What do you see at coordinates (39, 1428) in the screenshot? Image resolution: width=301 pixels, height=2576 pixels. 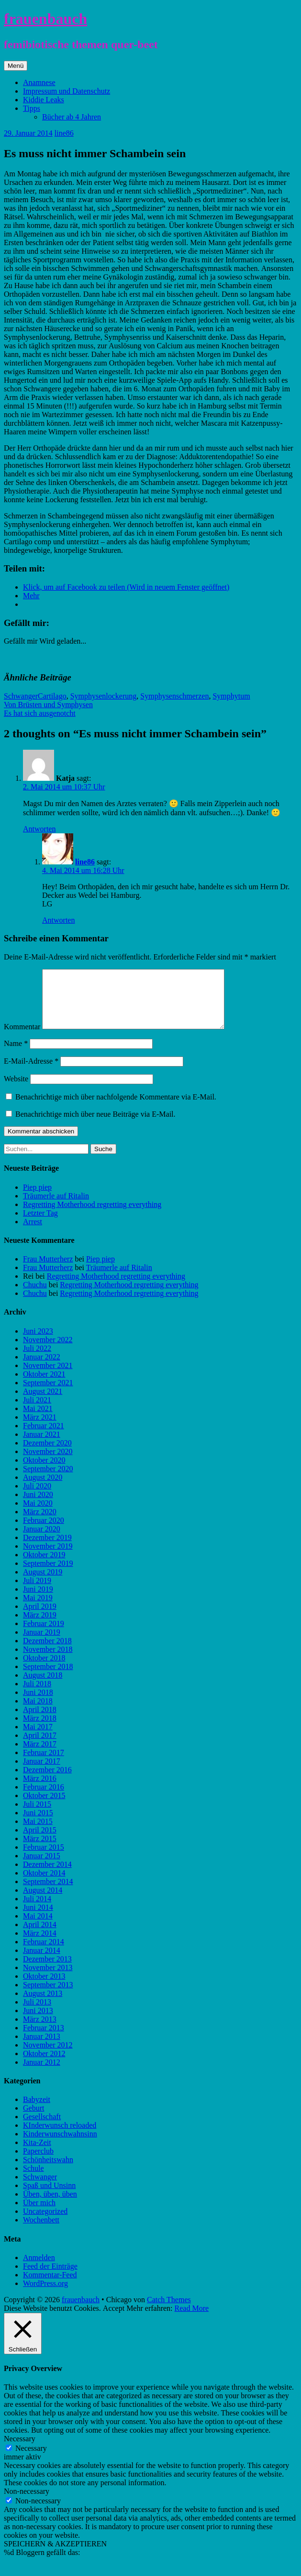 I see `März 2021` at bounding box center [39, 1428].